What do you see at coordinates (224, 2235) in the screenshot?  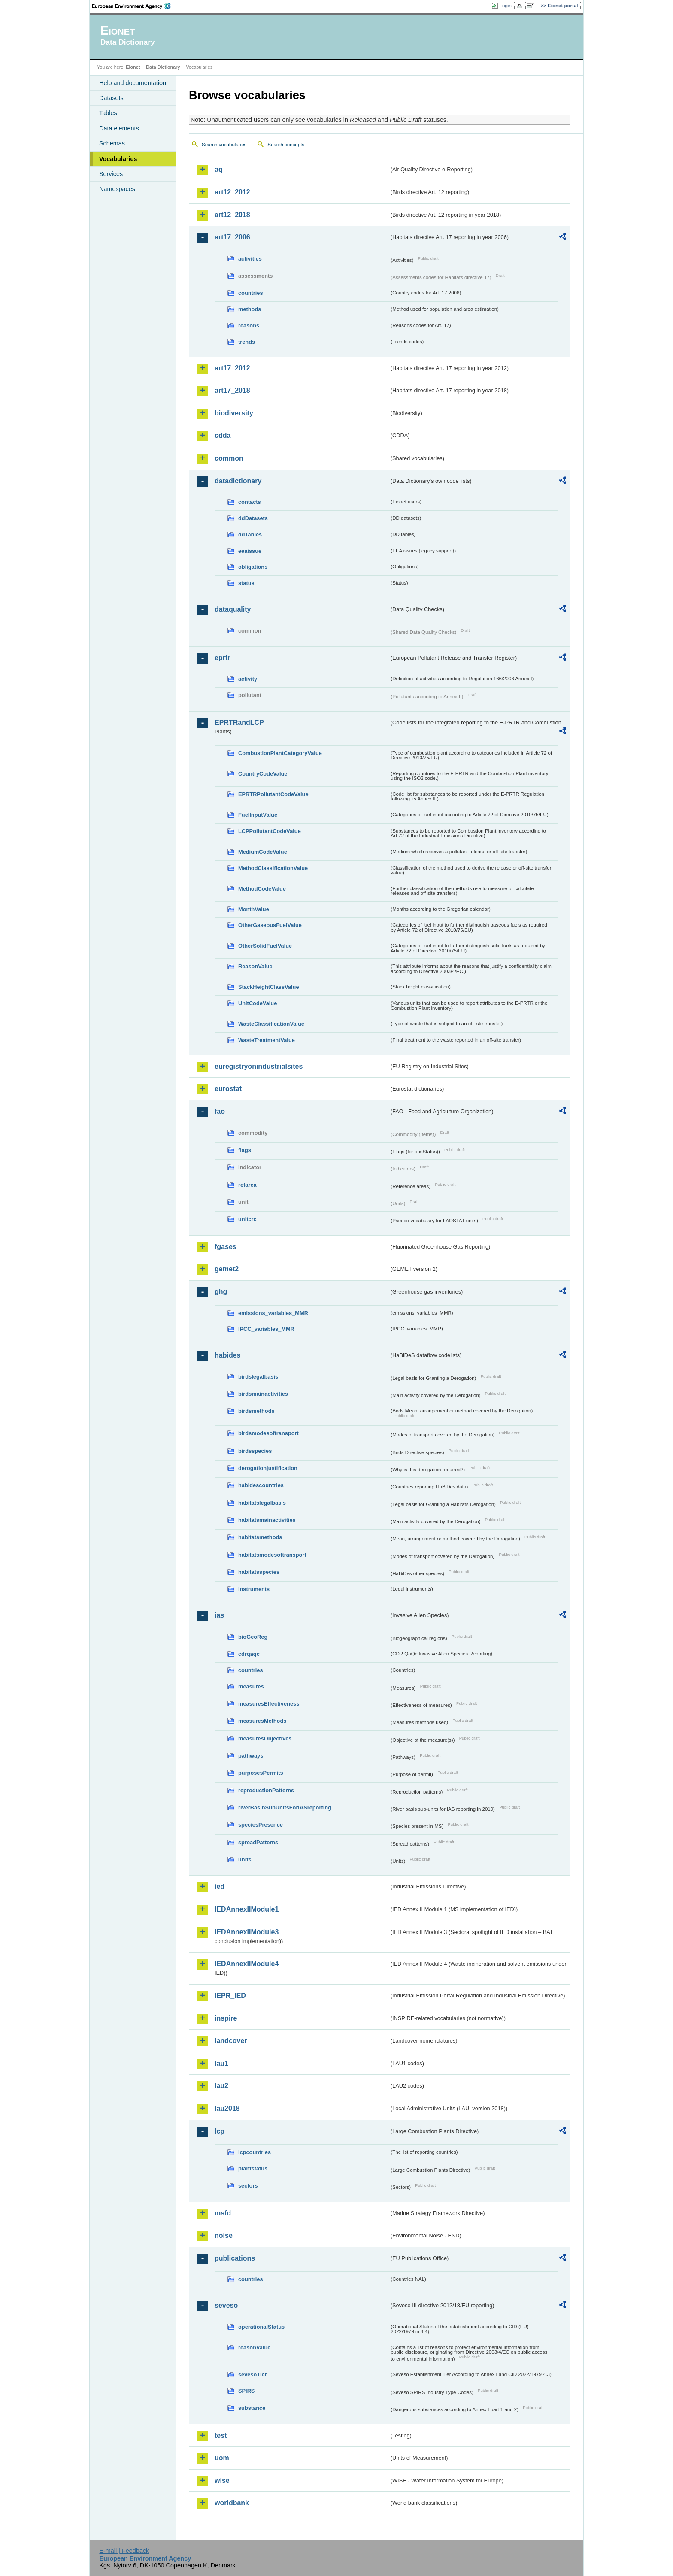 I see `noise` at bounding box center [224, 2235].